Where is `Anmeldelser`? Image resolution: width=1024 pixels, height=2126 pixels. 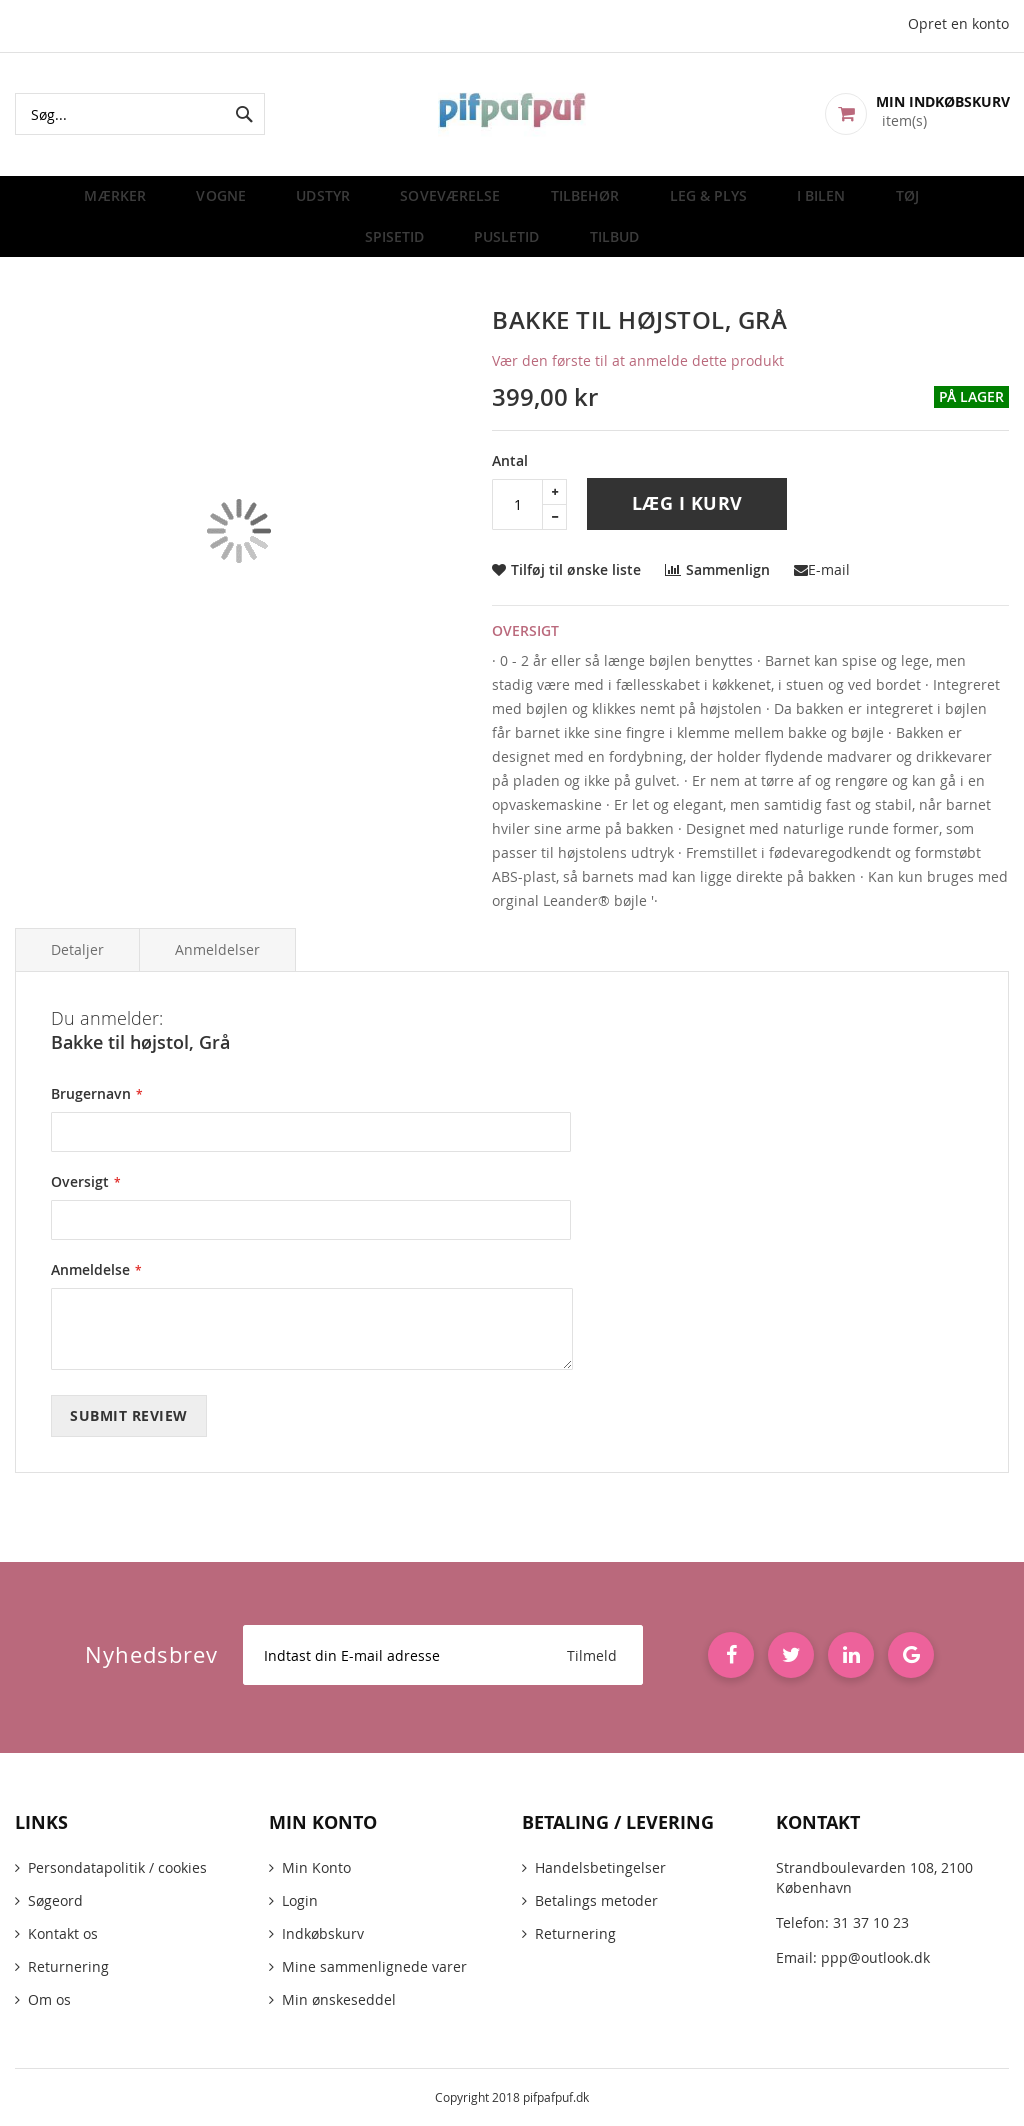
Anmeldelser is located at coordinates (217, 968).